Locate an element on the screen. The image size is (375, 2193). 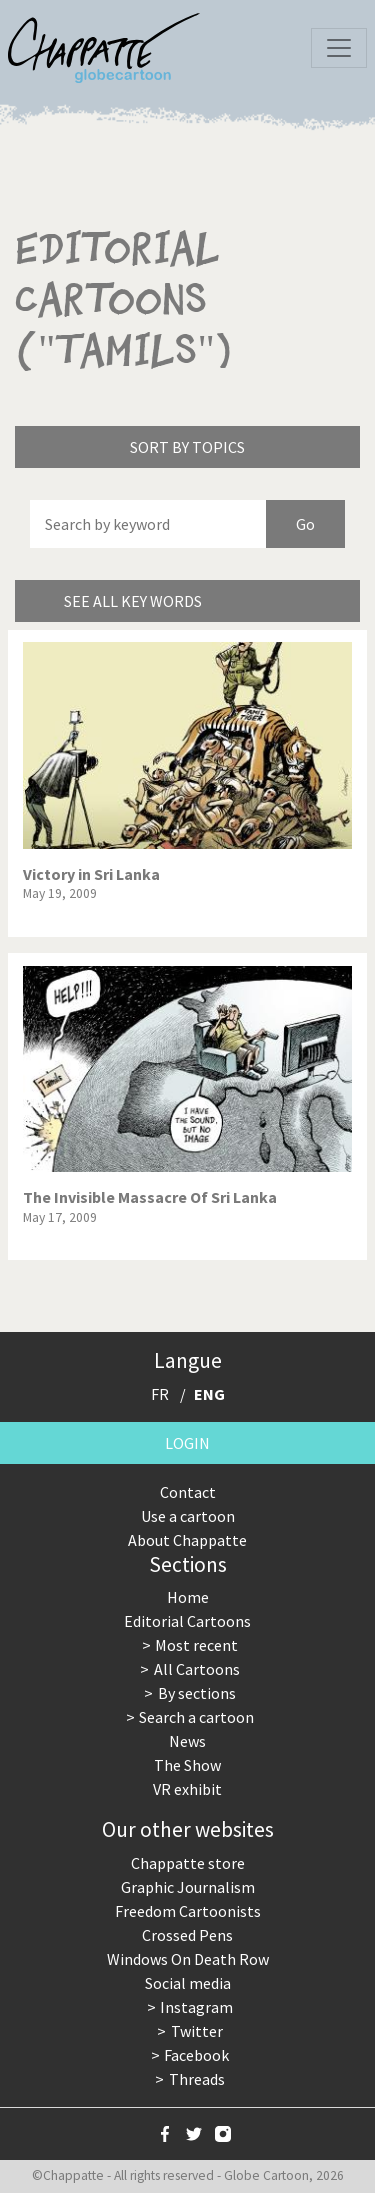
Freedom Cartoonists is located at coordinates (188, 1911).